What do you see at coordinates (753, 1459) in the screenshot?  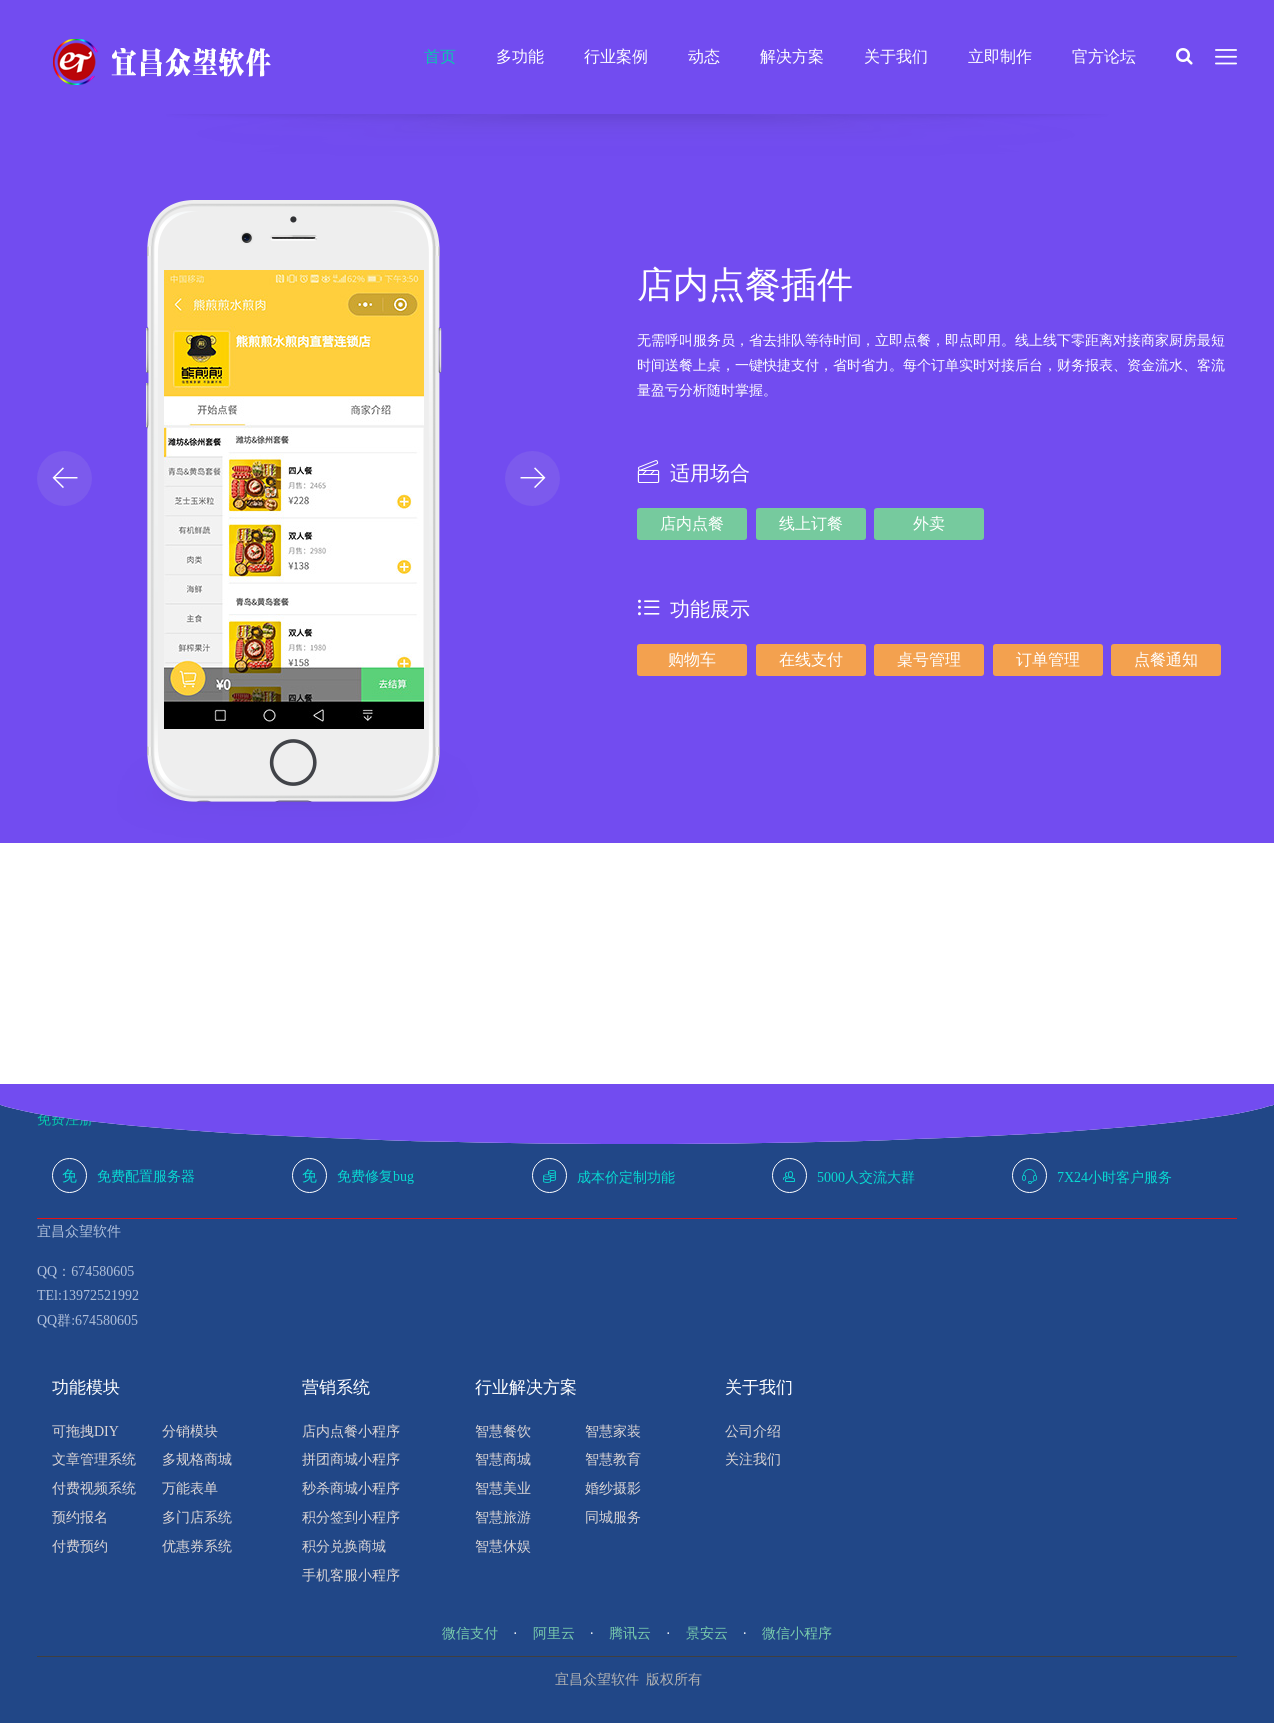 I see `关注我们` at bounding box center [753, 1459].